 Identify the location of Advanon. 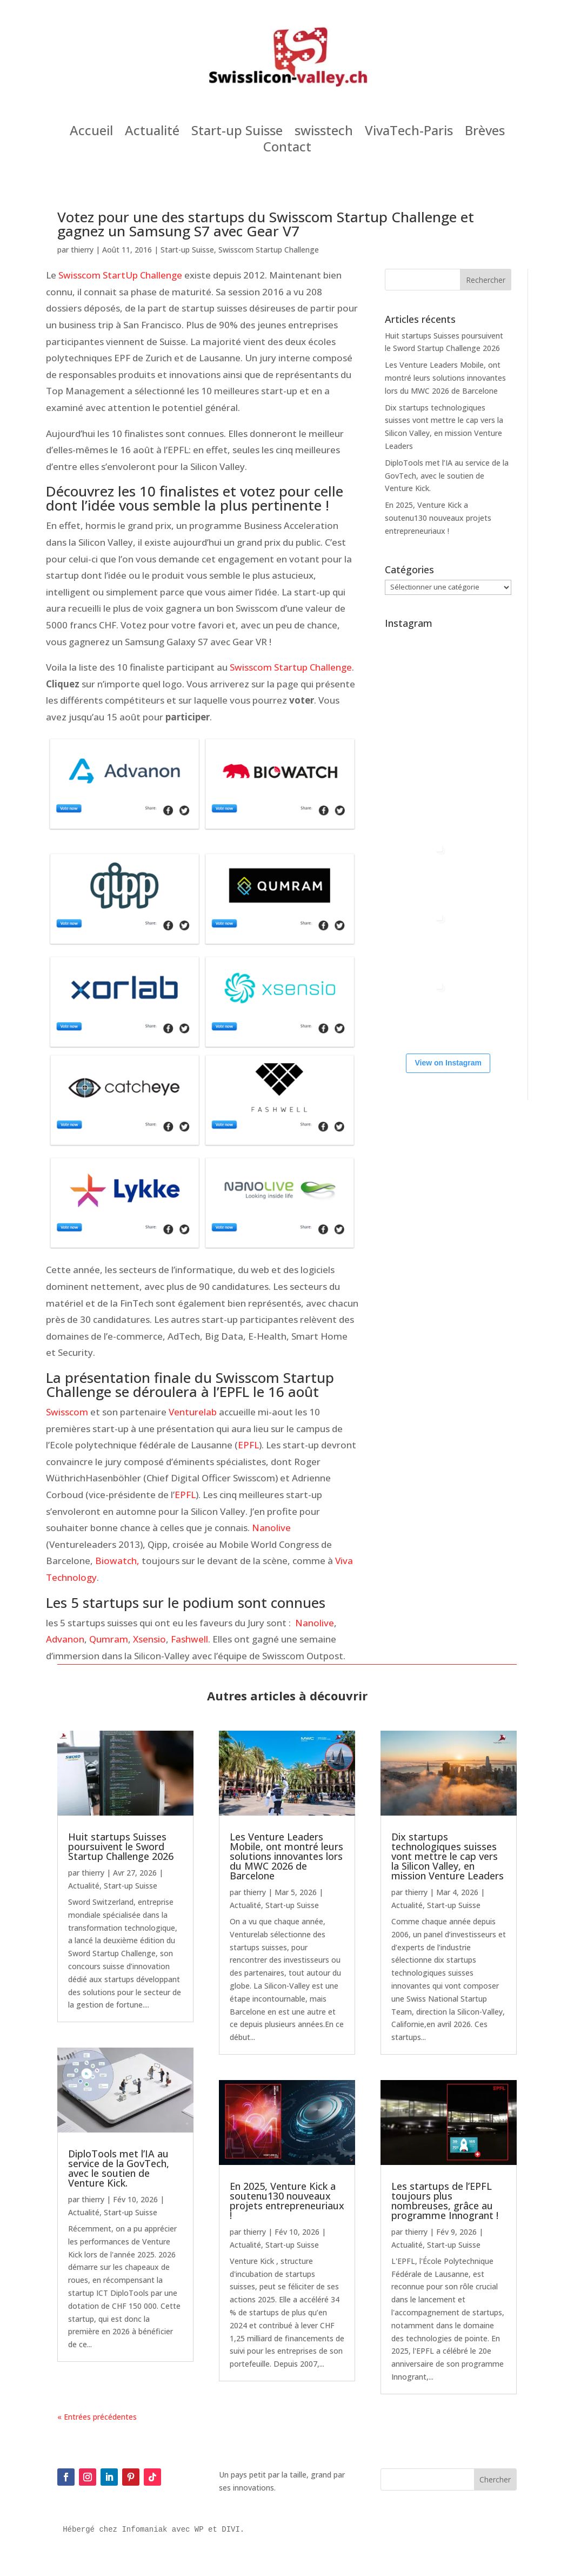
(65, 1639).